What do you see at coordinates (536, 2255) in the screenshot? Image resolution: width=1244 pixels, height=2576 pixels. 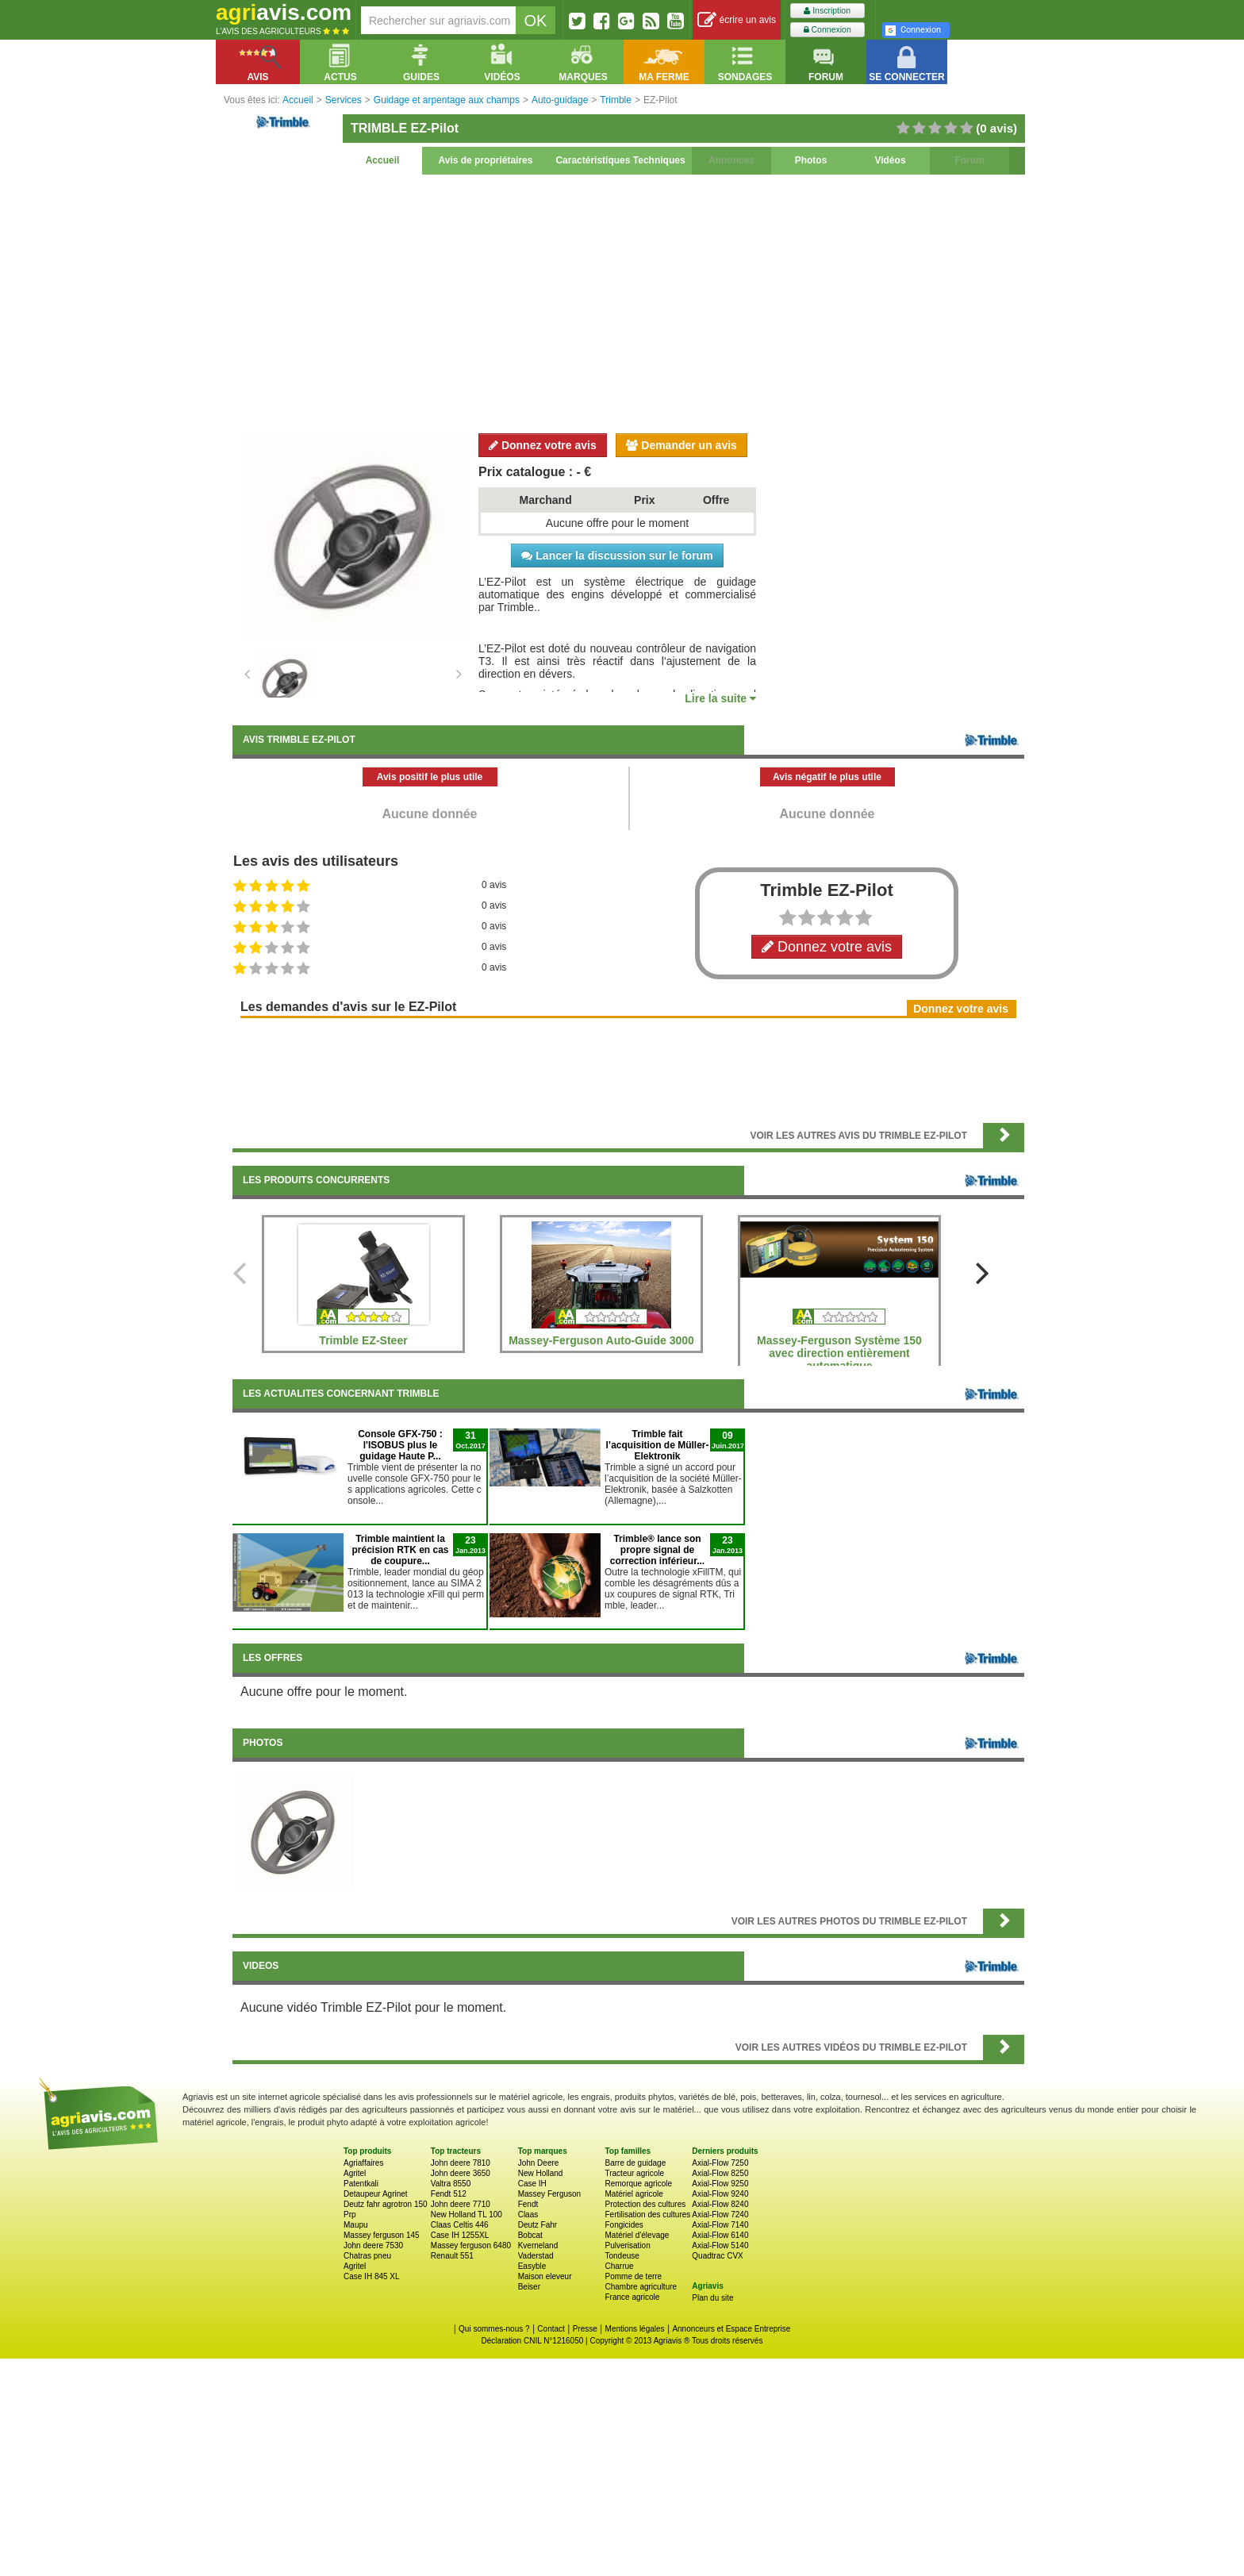 I see `Vaderstad` at bounding box center [536, 2255].